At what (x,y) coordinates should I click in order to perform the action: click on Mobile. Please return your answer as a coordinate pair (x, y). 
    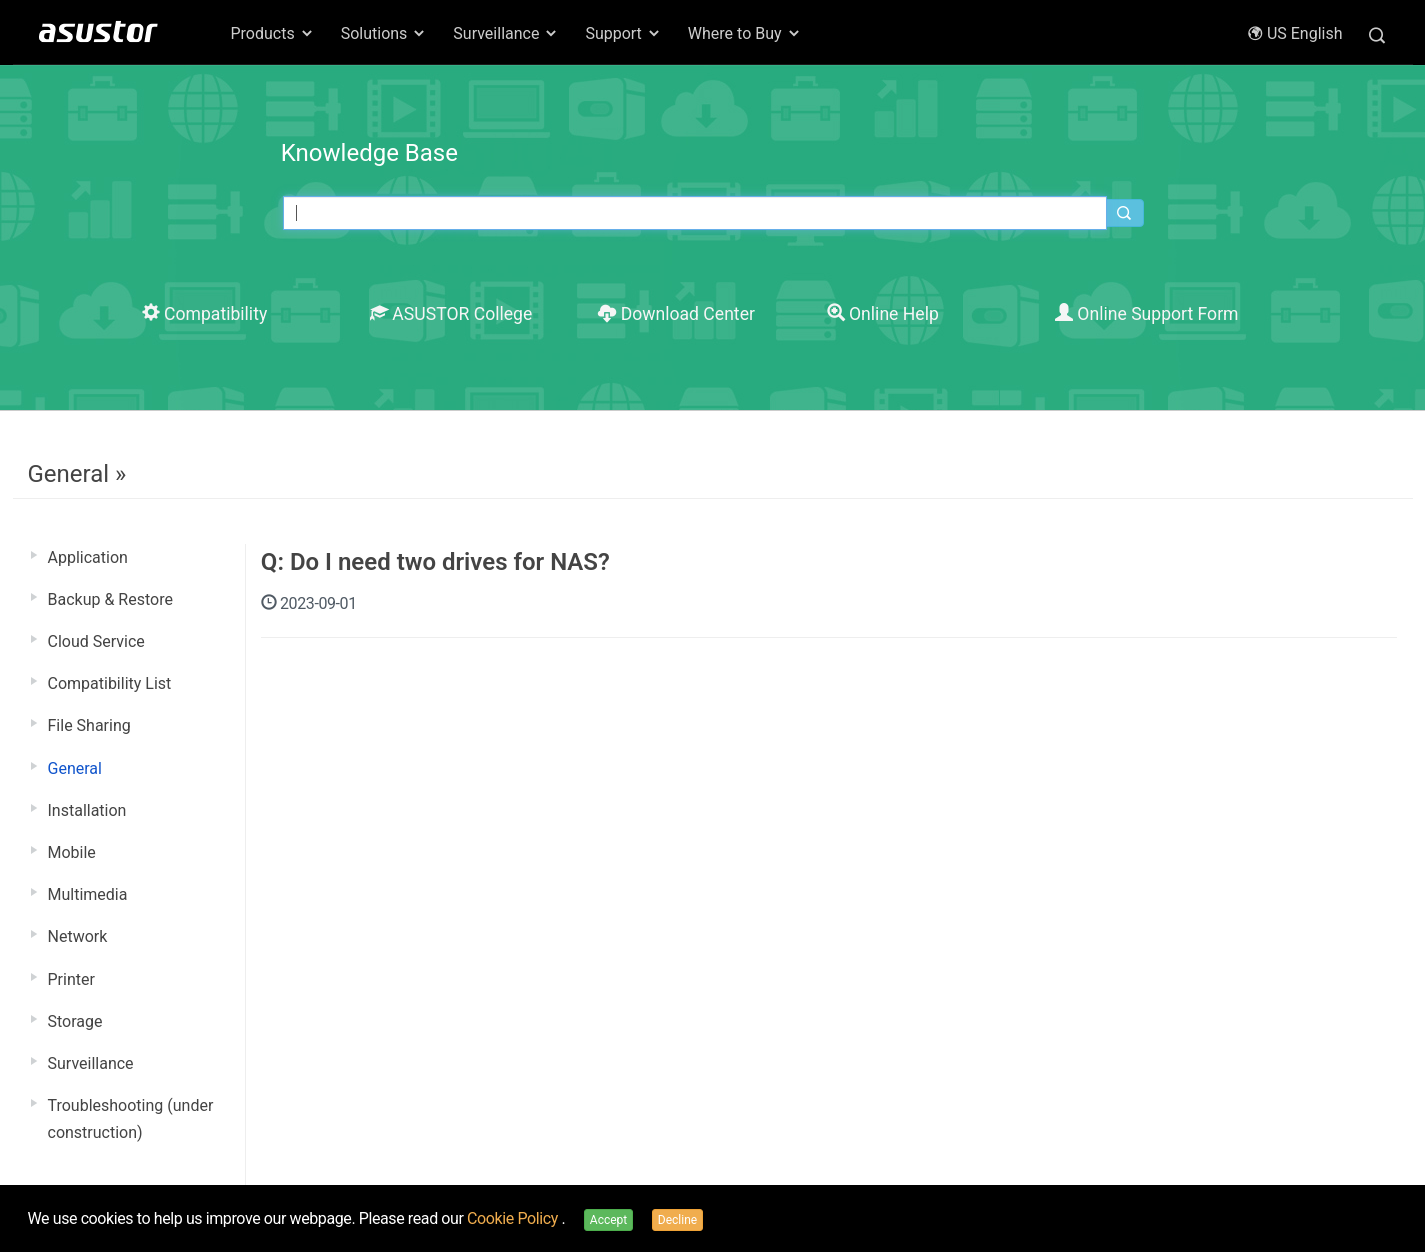
    Looking at the image, I should click on (72, 852).